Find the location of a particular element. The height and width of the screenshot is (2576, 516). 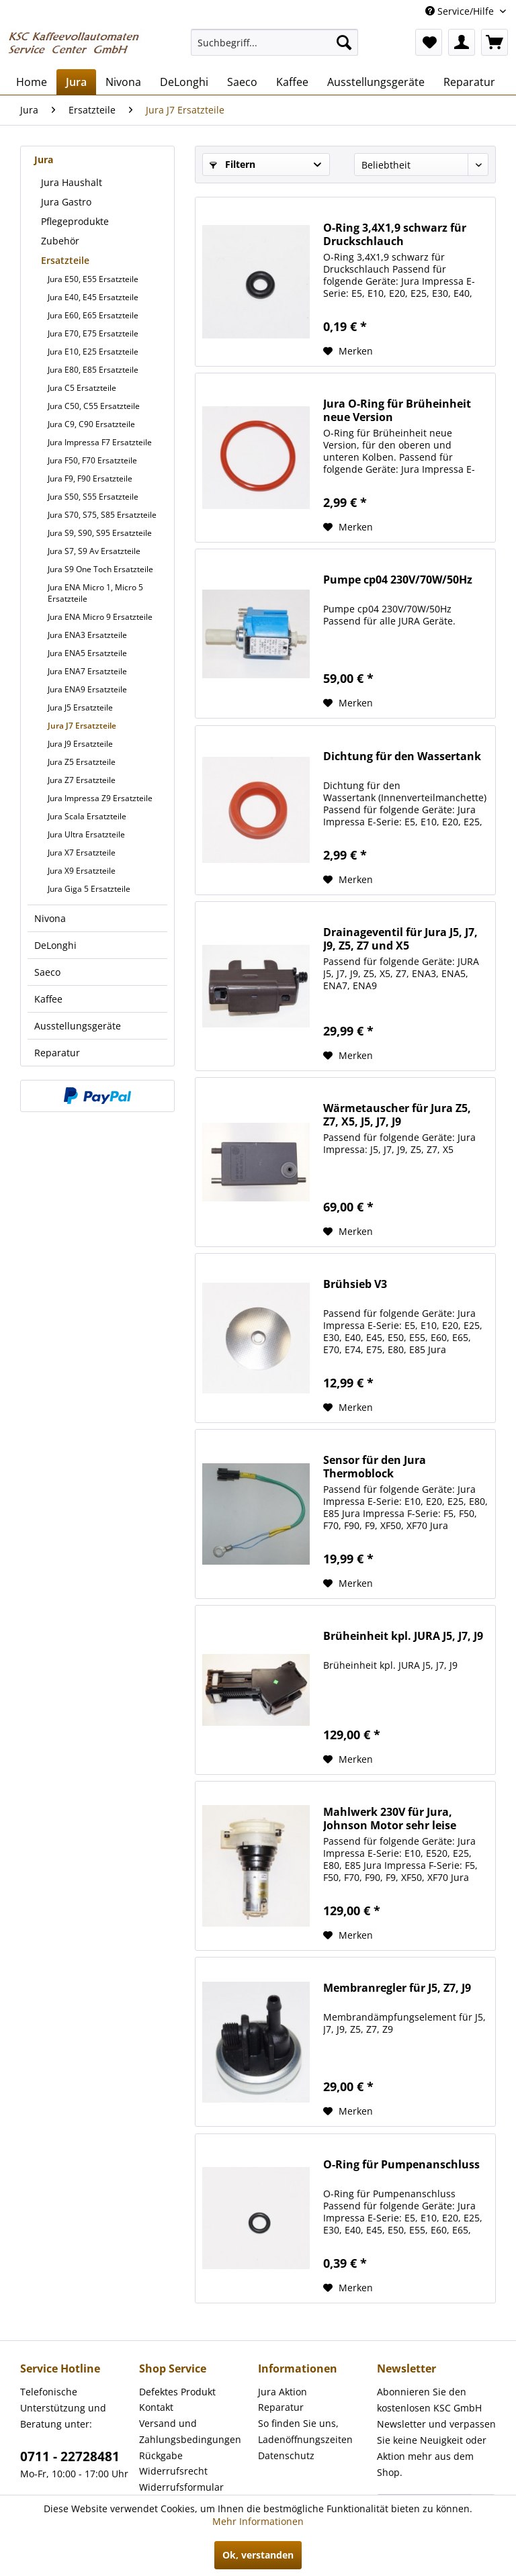

Widerrufsrecht is located at coordinates (173, 2471).